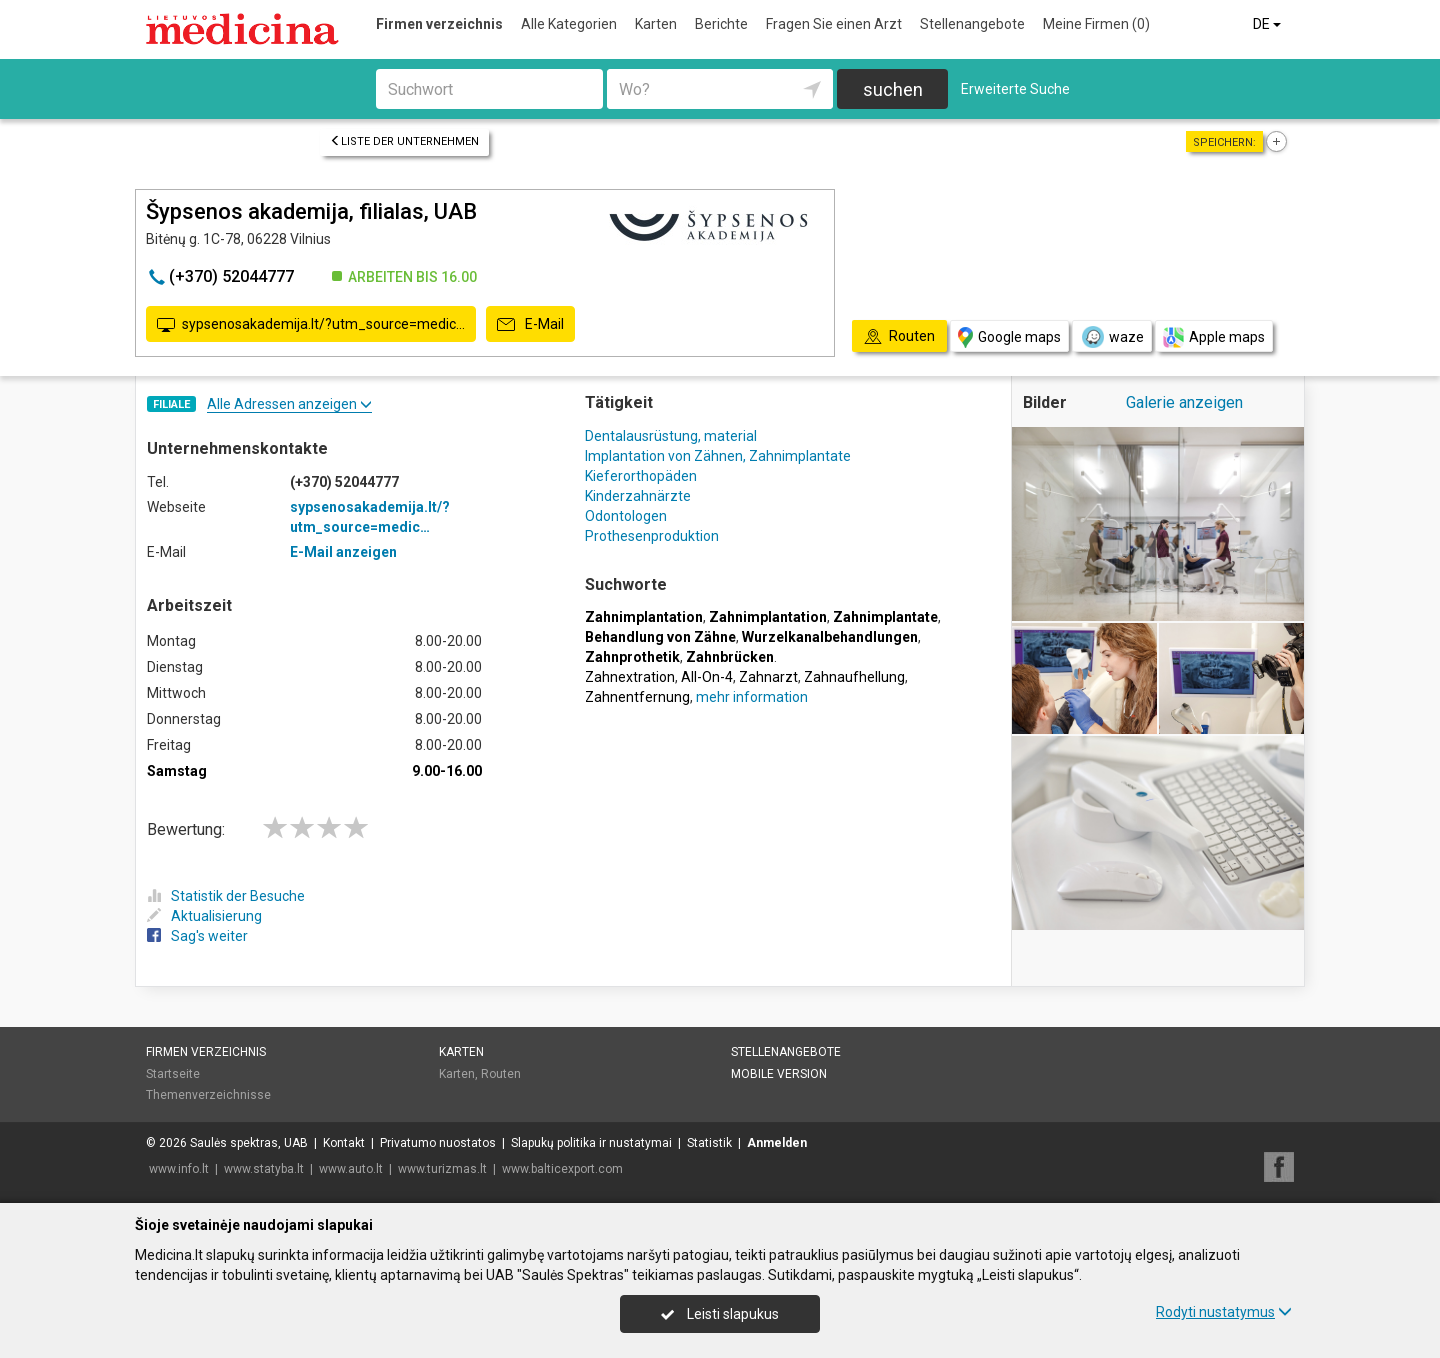 The image size is (1440, 1358). I want to click on E-Mail, so click(530, 325).